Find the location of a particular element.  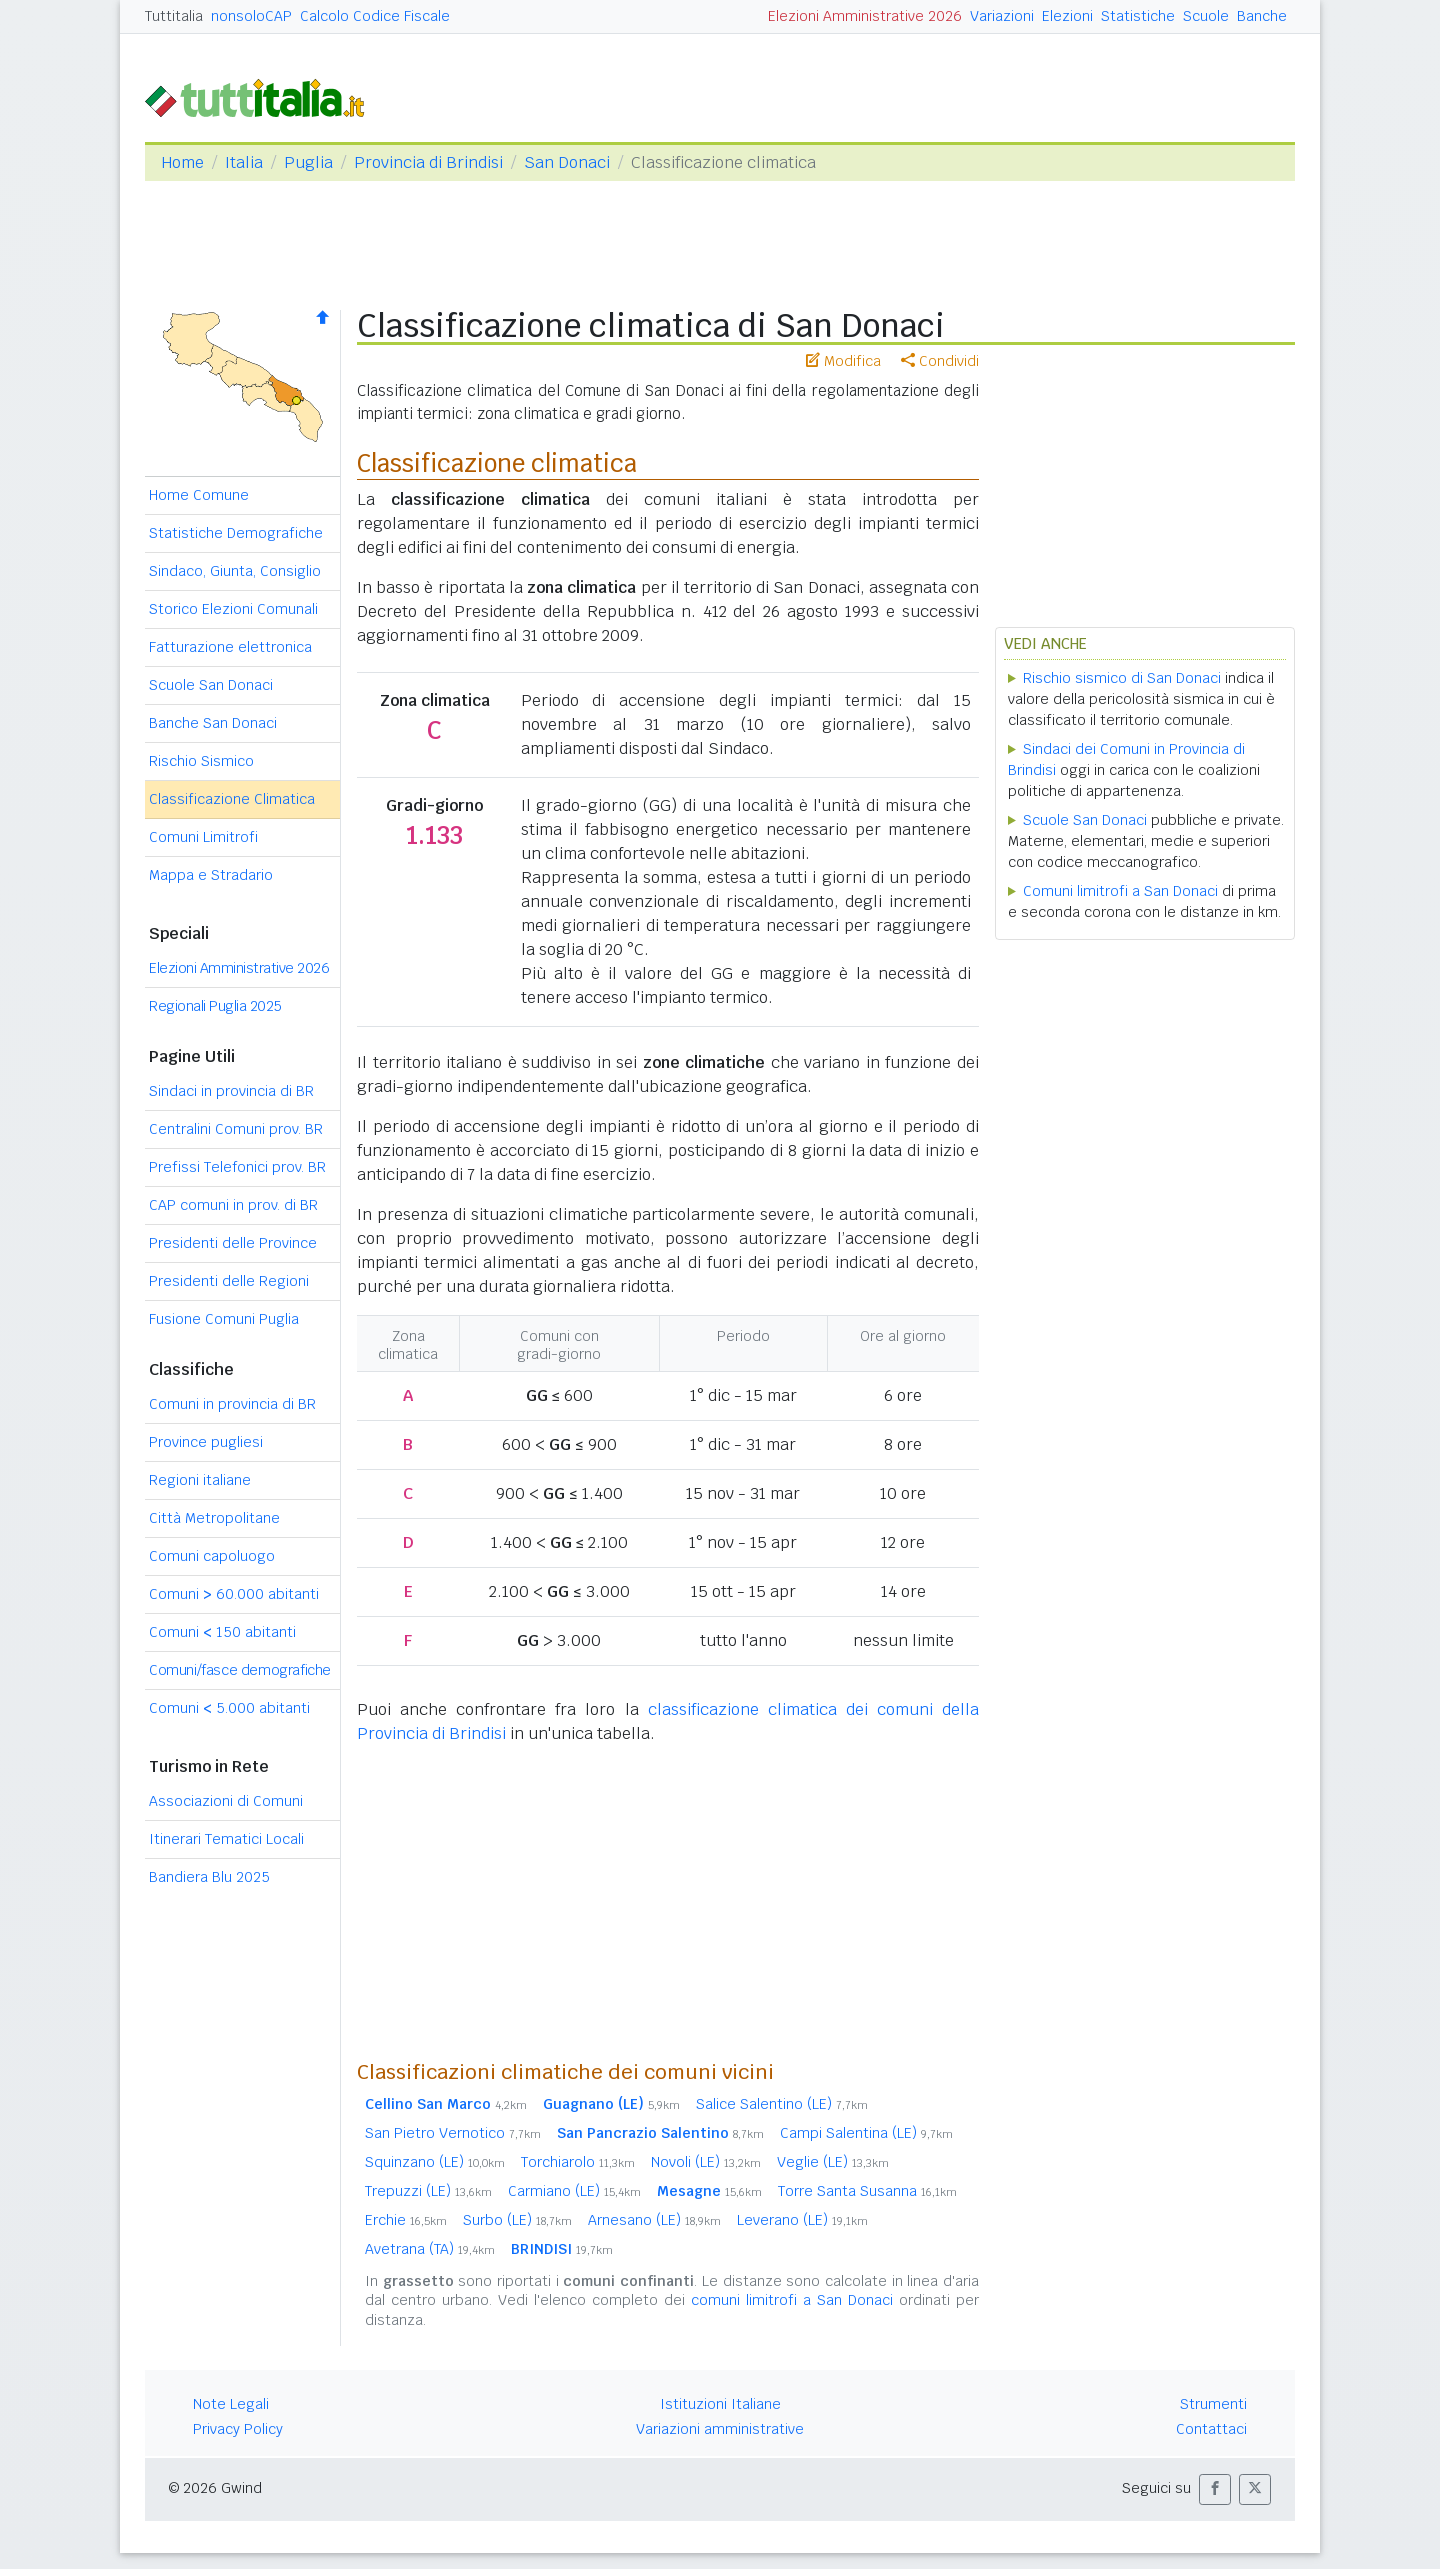

Home is located at coordinates (182, 162).